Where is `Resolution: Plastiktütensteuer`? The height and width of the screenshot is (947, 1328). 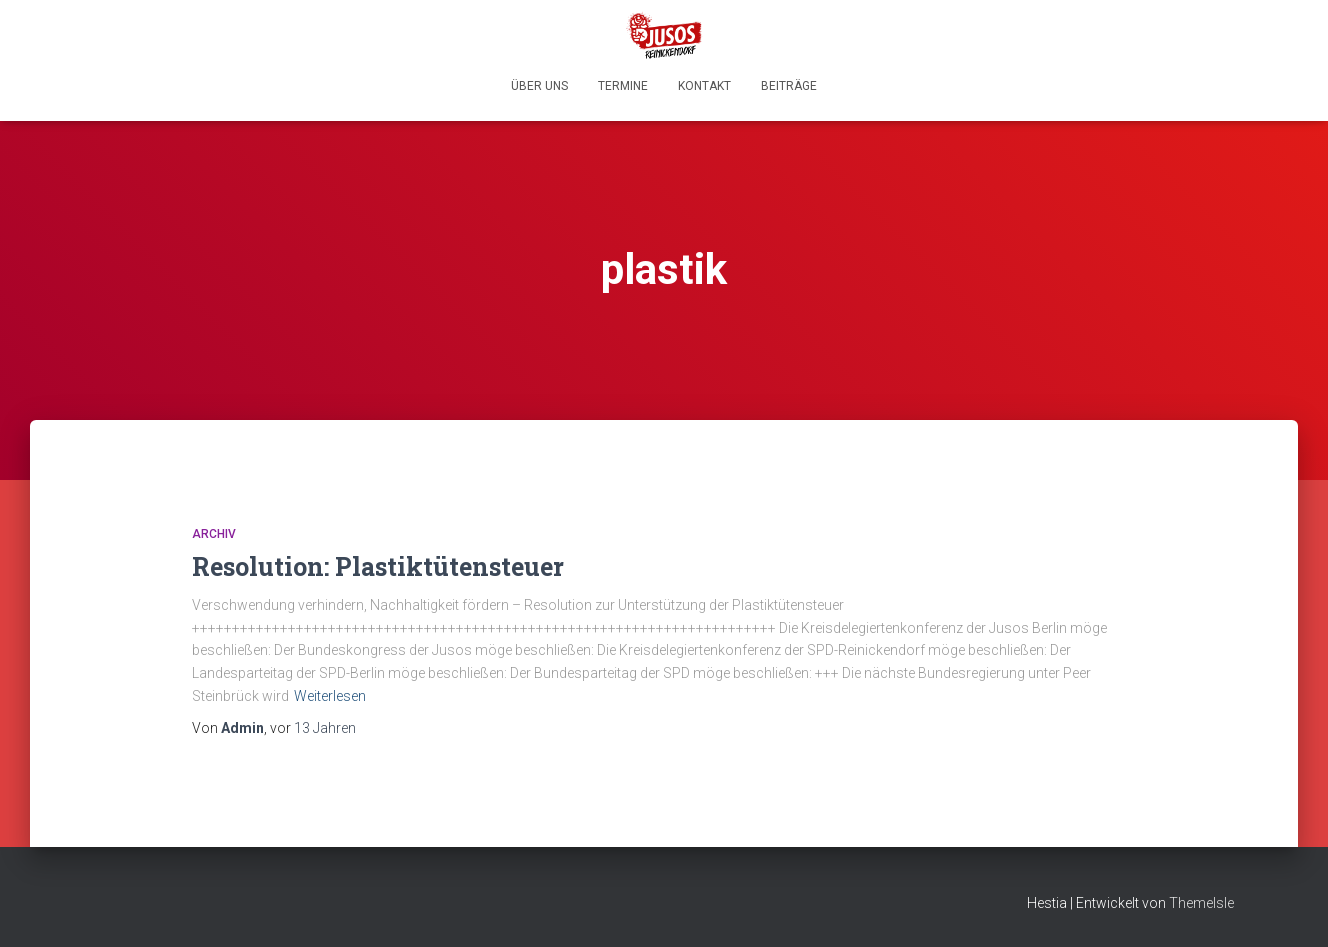
Resolution: Plastiktütensteuer is located at coordinates (378, 566).